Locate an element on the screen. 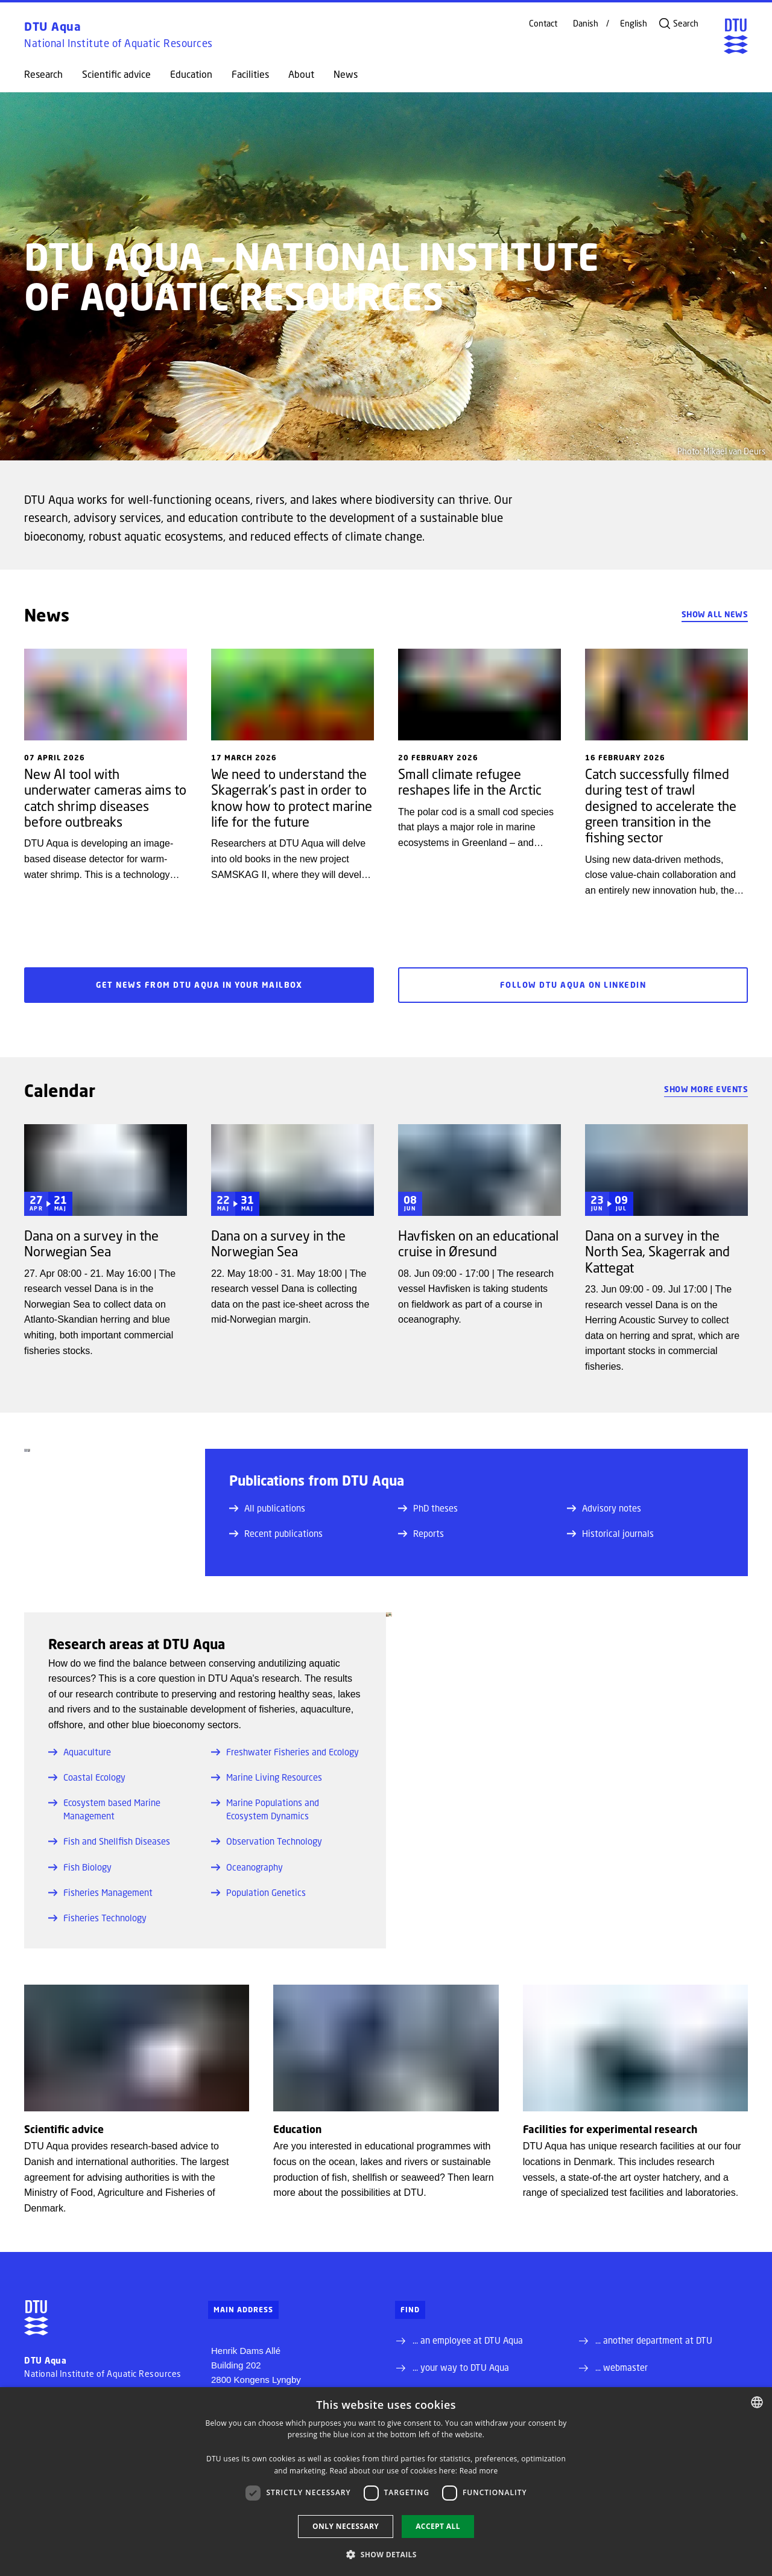  Accept all [button] is located at coordinates (438, 2526).